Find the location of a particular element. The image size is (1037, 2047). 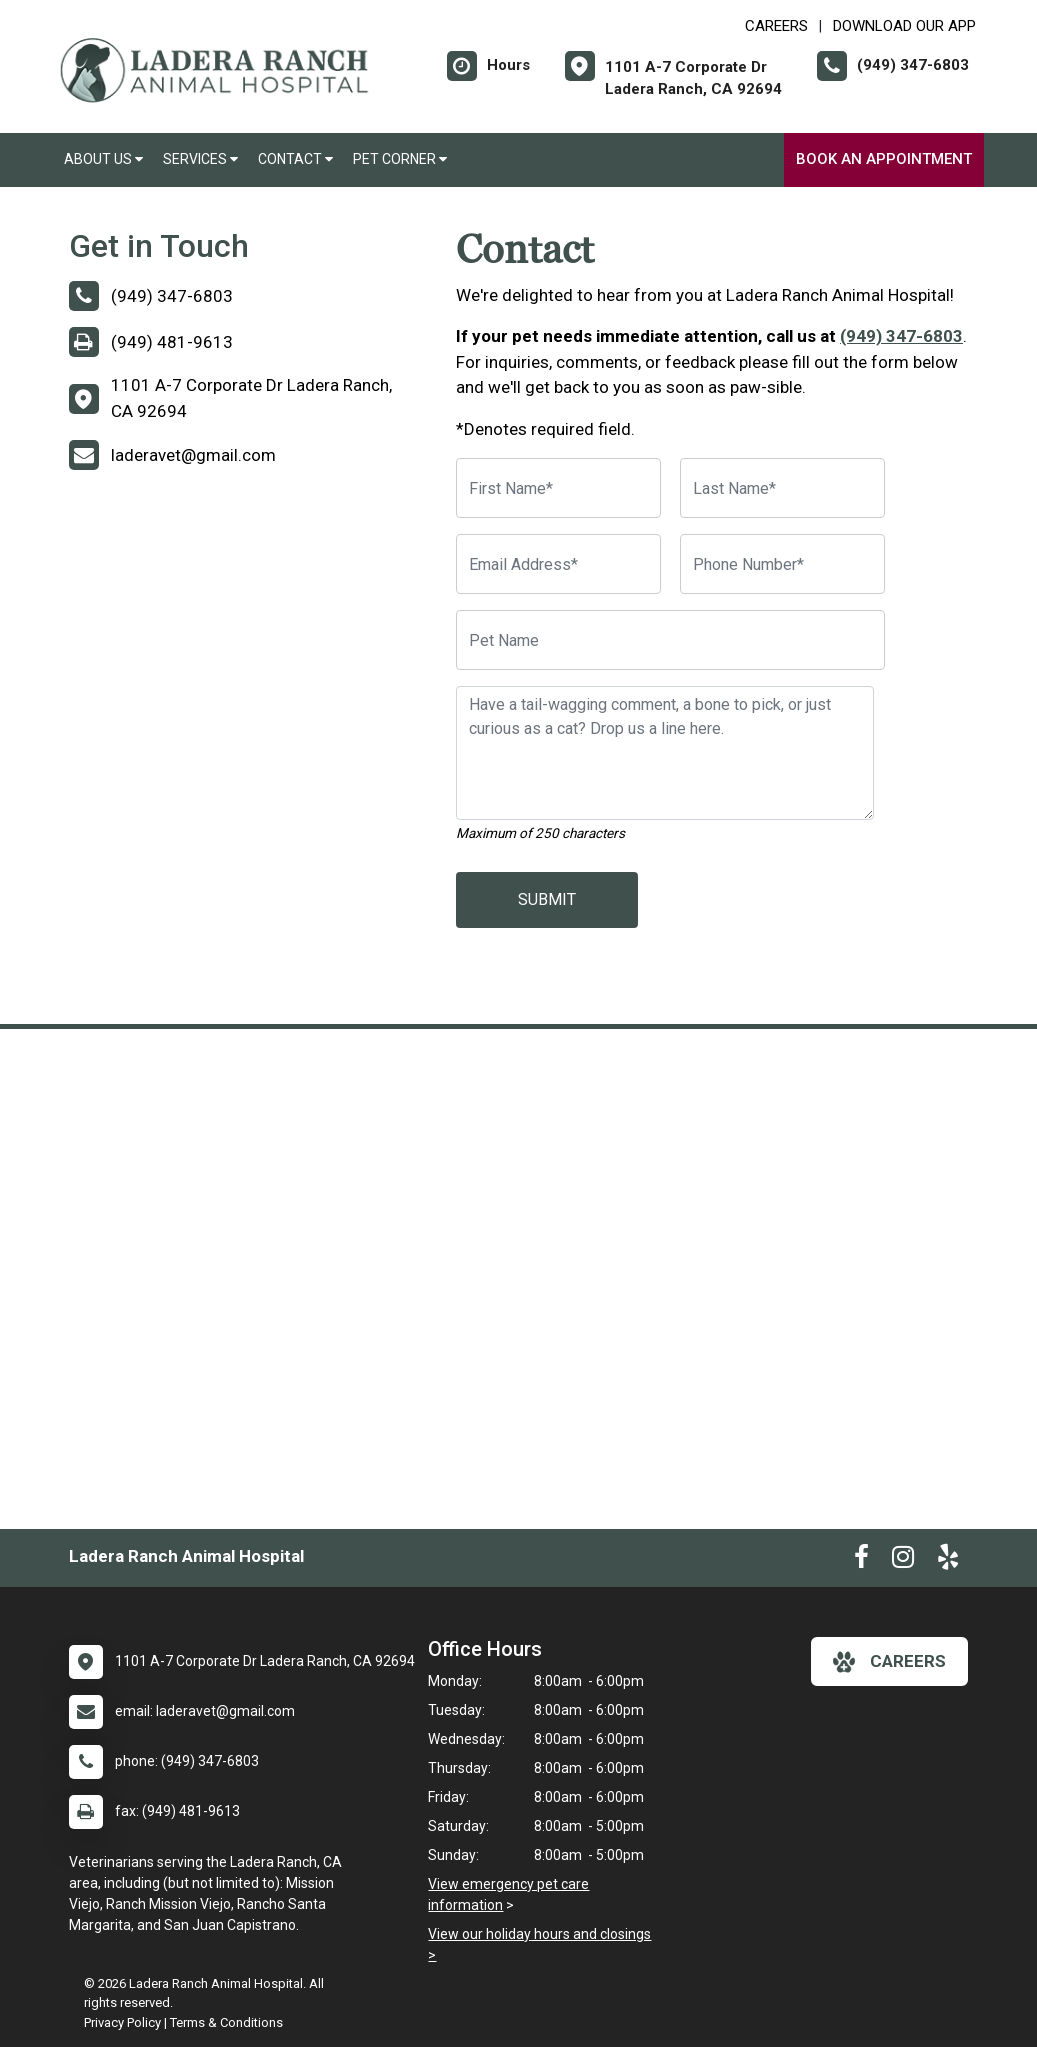

careers is located at coordinates (889, 1662).